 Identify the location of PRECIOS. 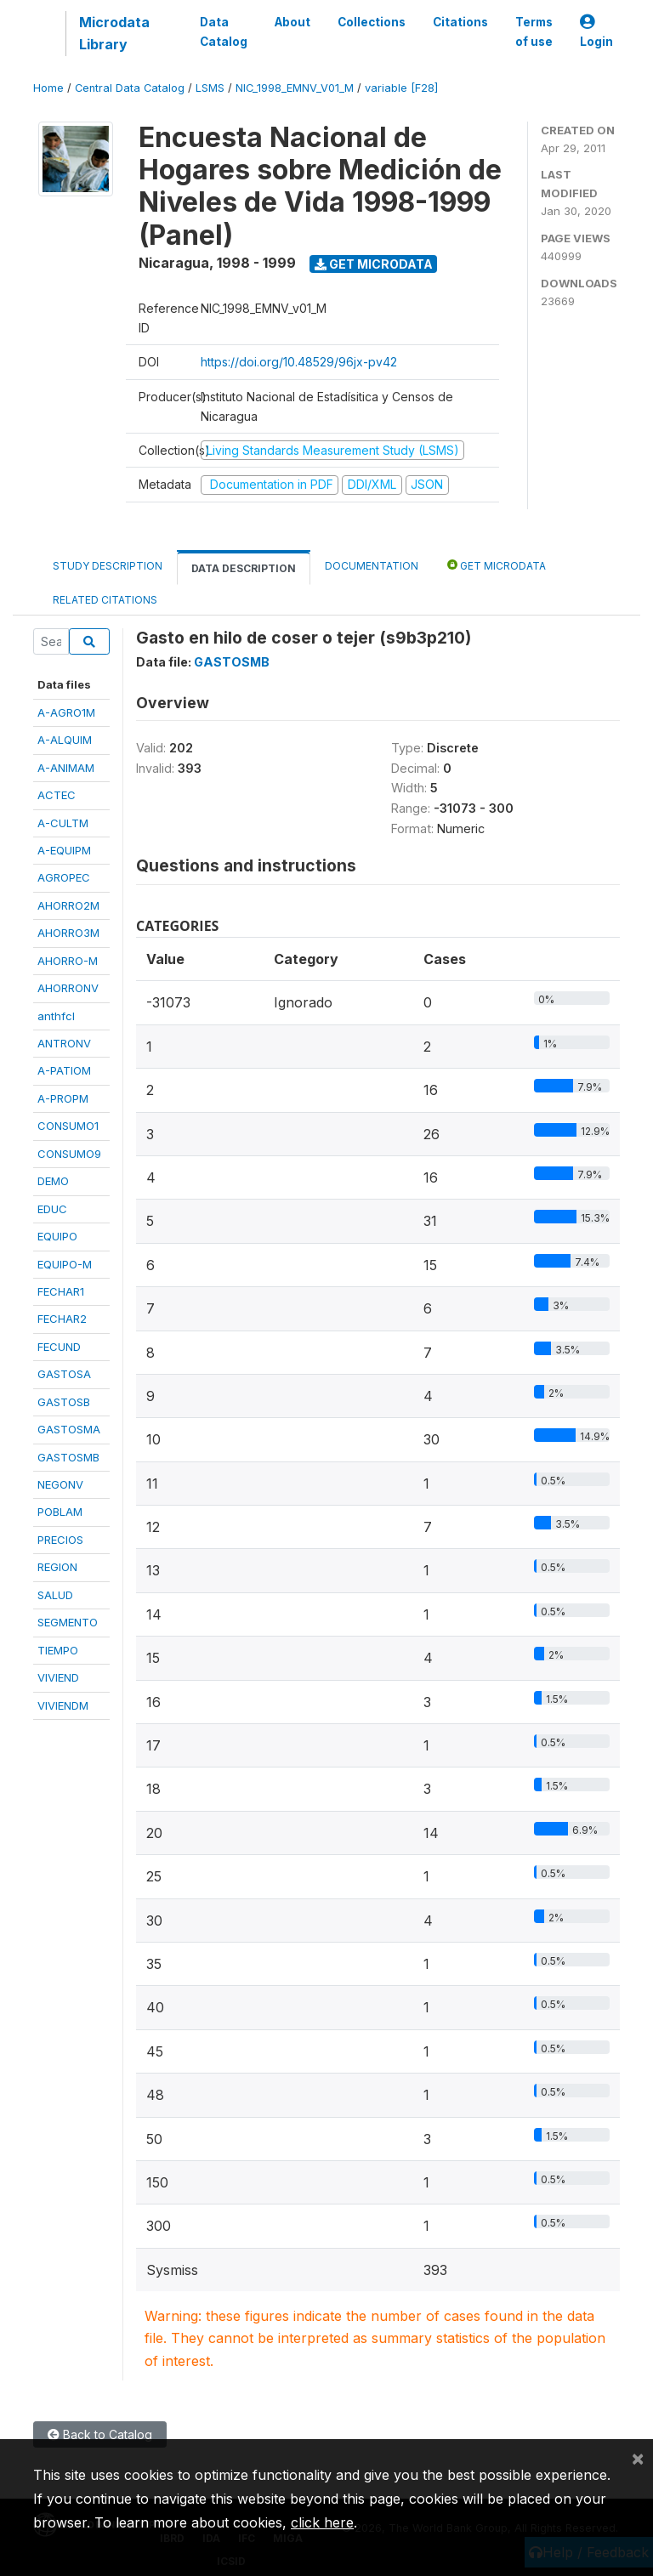
(60, 1539).